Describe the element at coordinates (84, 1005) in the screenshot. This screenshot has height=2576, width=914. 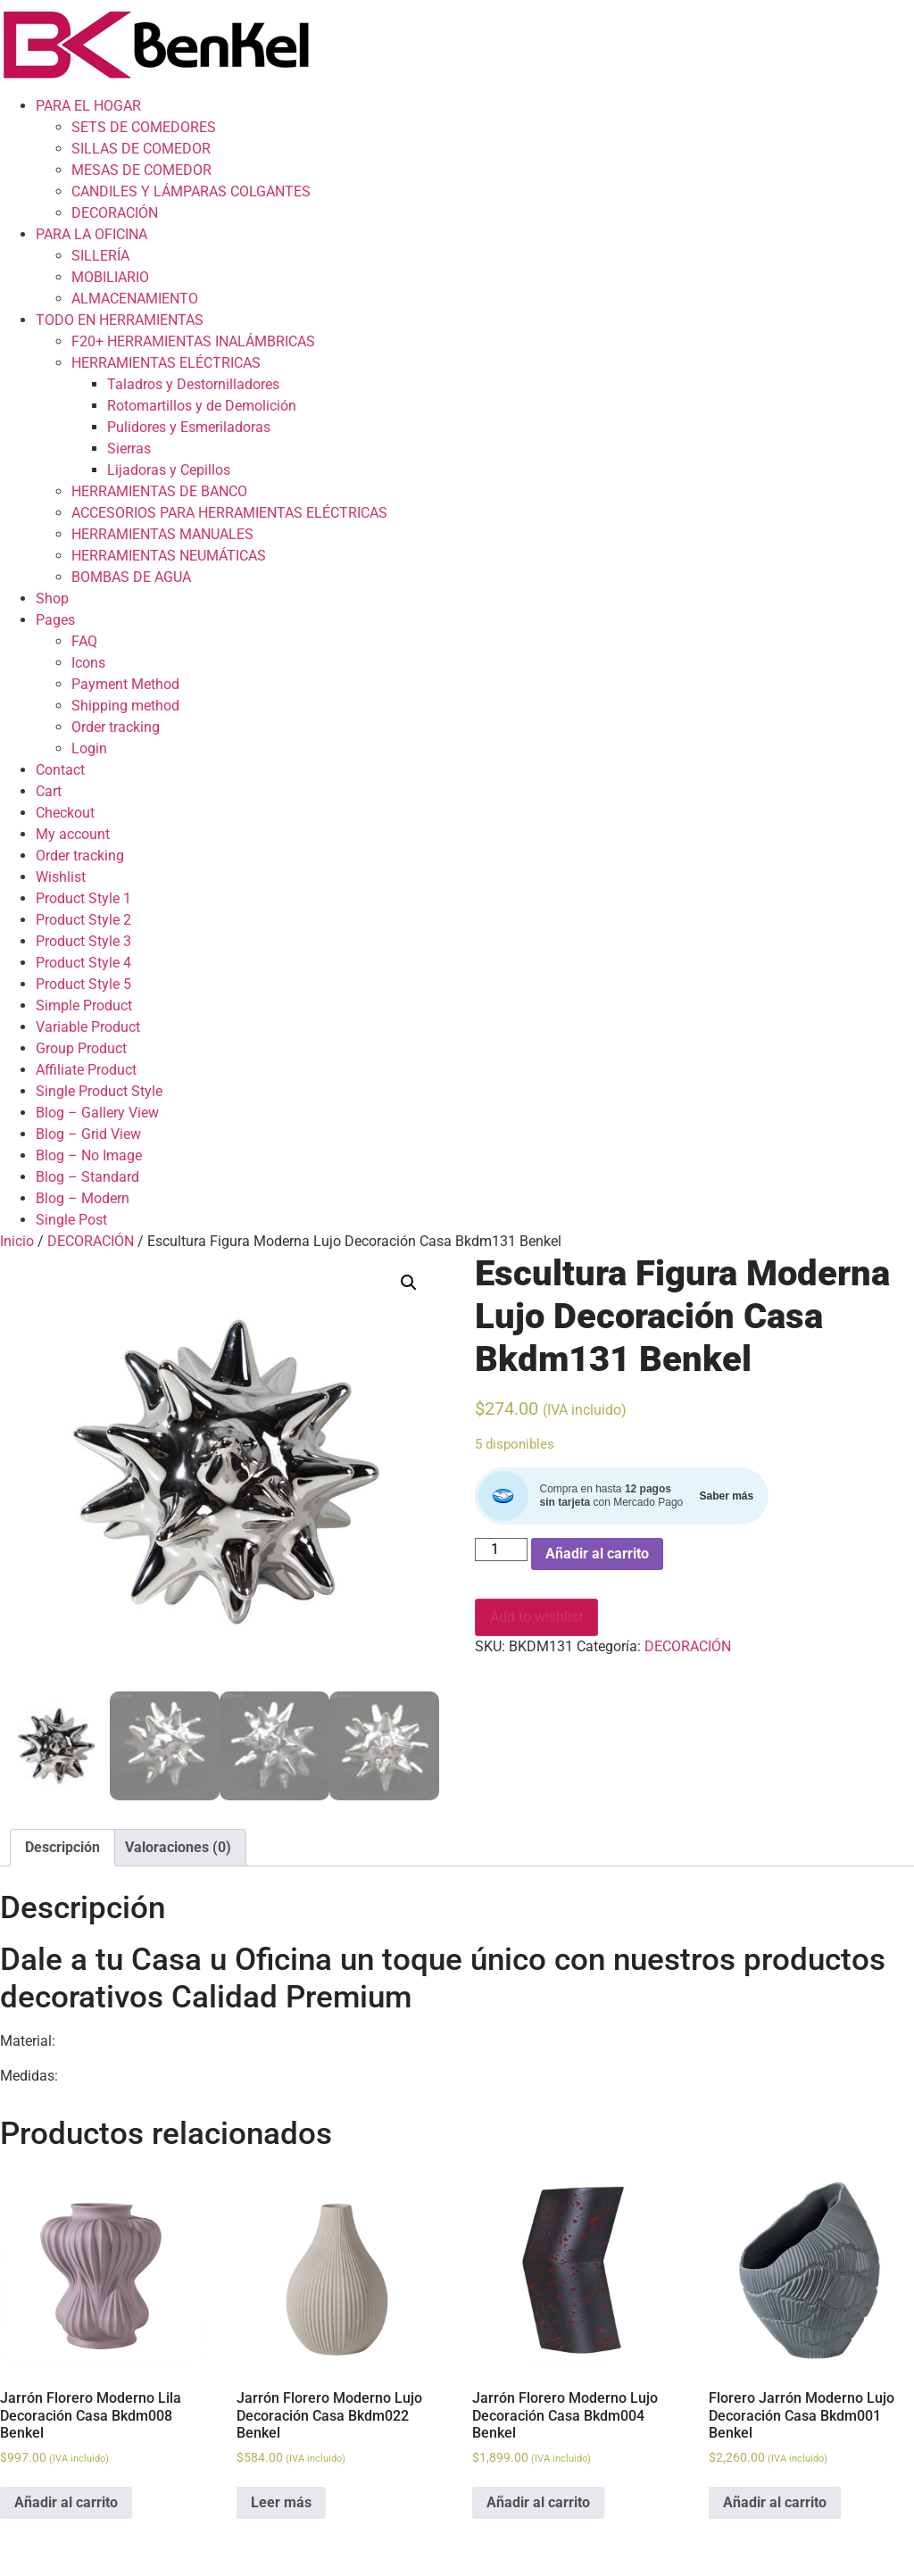
I see `Simple Product` at that location.